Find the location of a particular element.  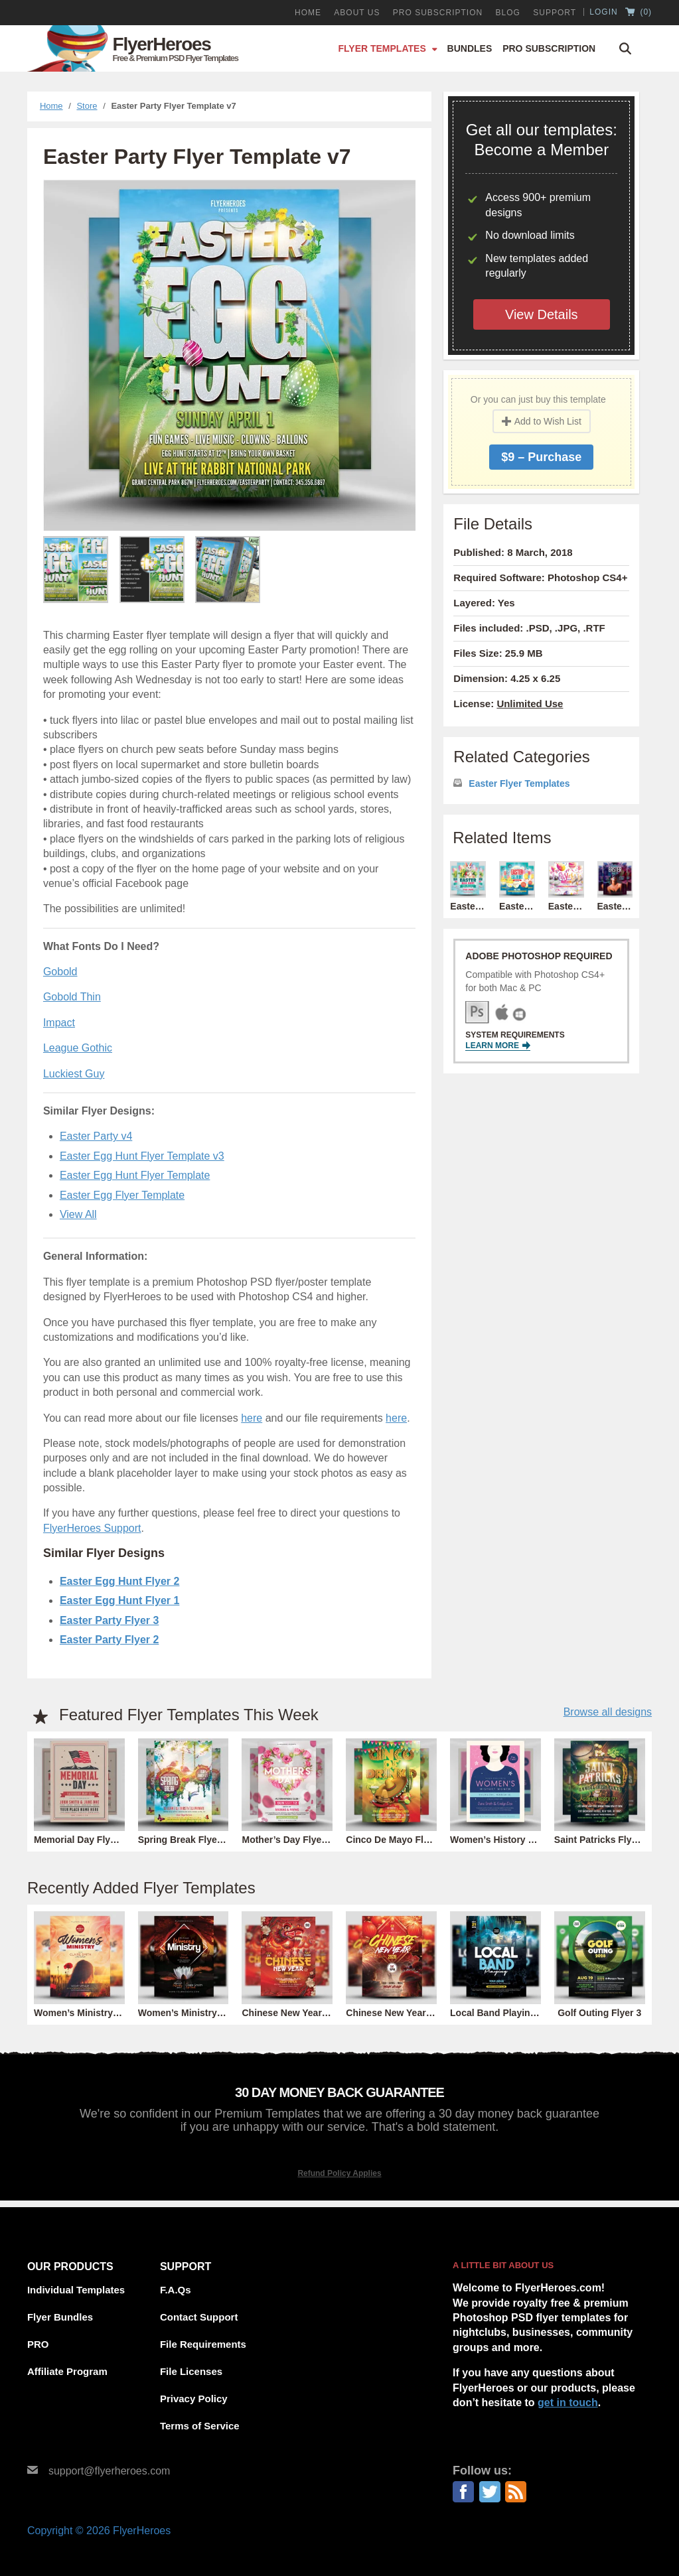

Individual Templates is located at coordinates (76, 2289).